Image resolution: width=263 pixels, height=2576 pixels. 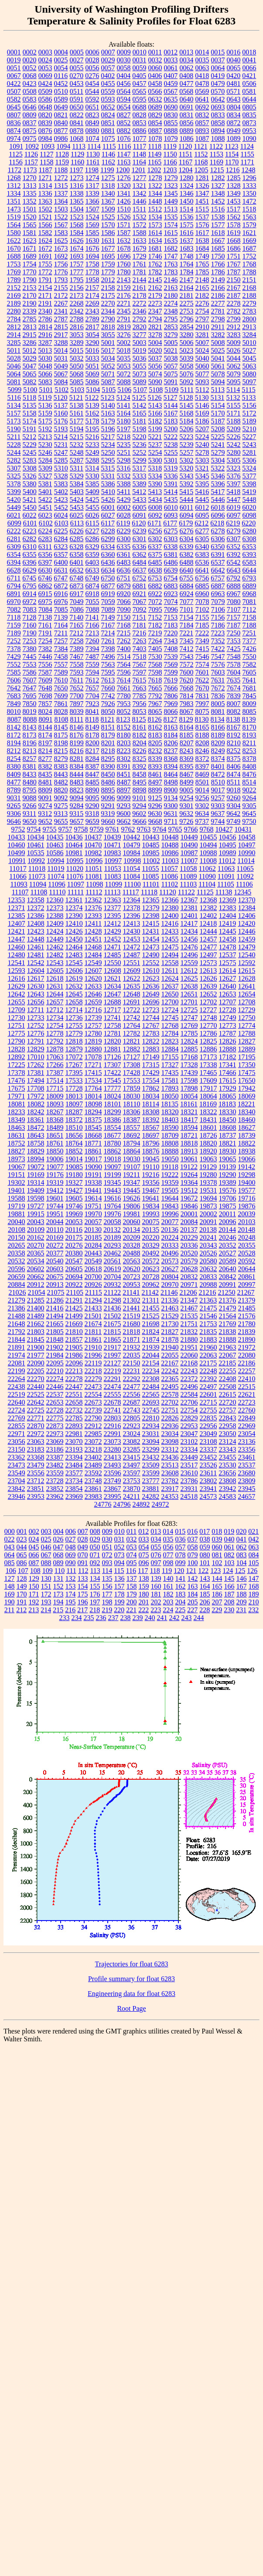 What do you see at coordinates (227, 1371) in the screenshot?
I see `22255` at bounding box center [227, 1371].